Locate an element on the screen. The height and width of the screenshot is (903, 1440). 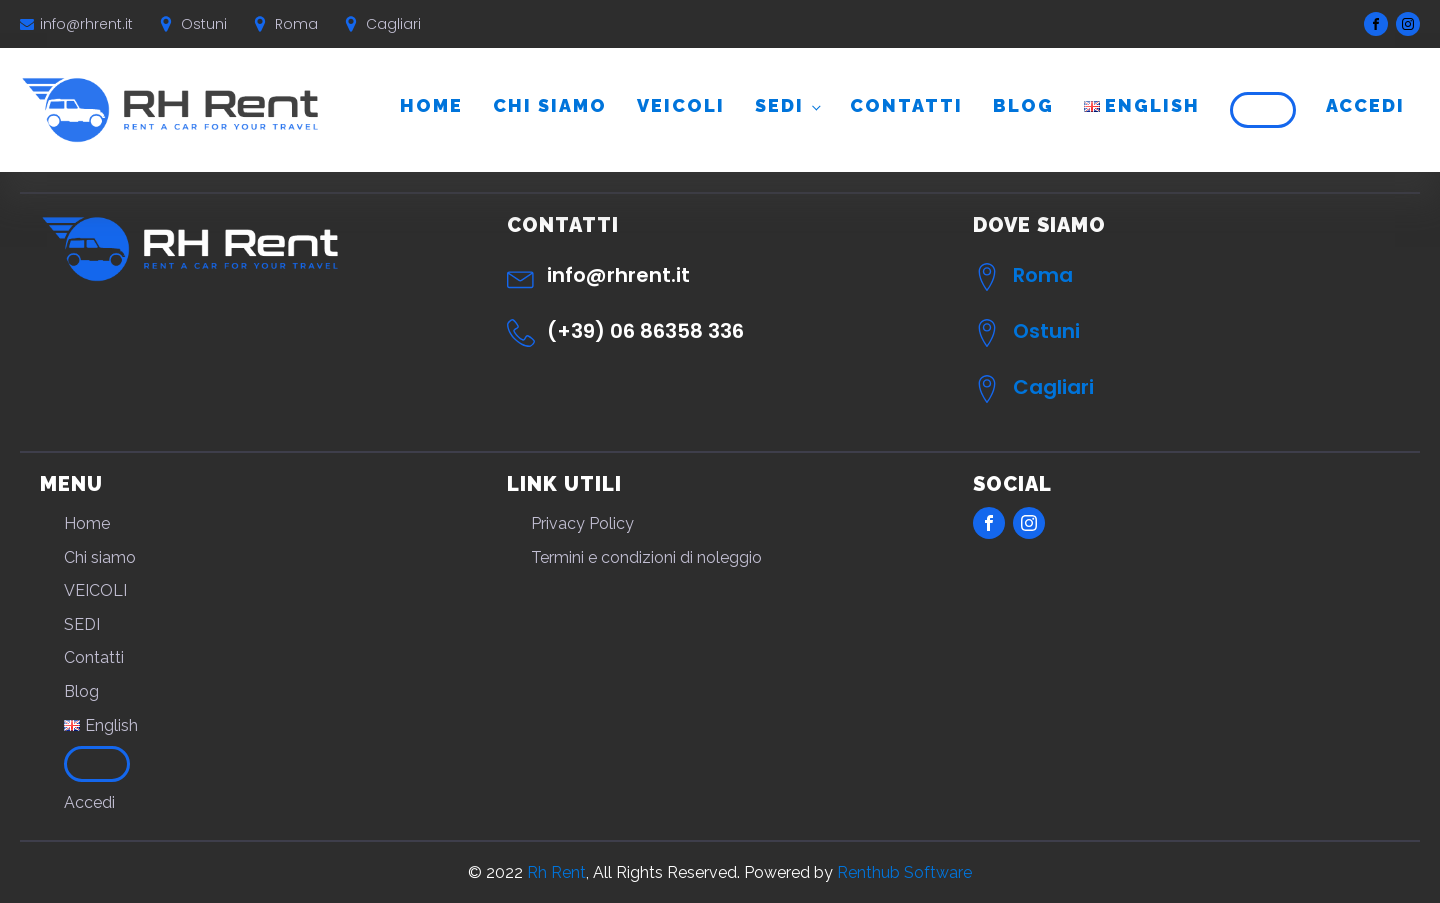
Renthub Software is located at coordinates (904, 872).